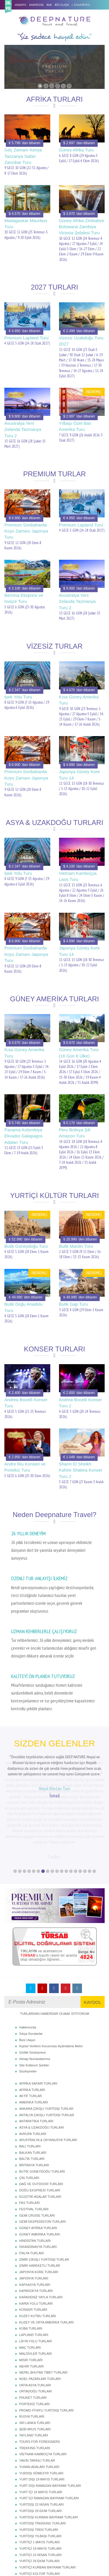 The image size is (109, 2576). Describe the element at coordinates (34, 2103) in the screenshot. I see `BRİTANYA TURLARI` at that location.